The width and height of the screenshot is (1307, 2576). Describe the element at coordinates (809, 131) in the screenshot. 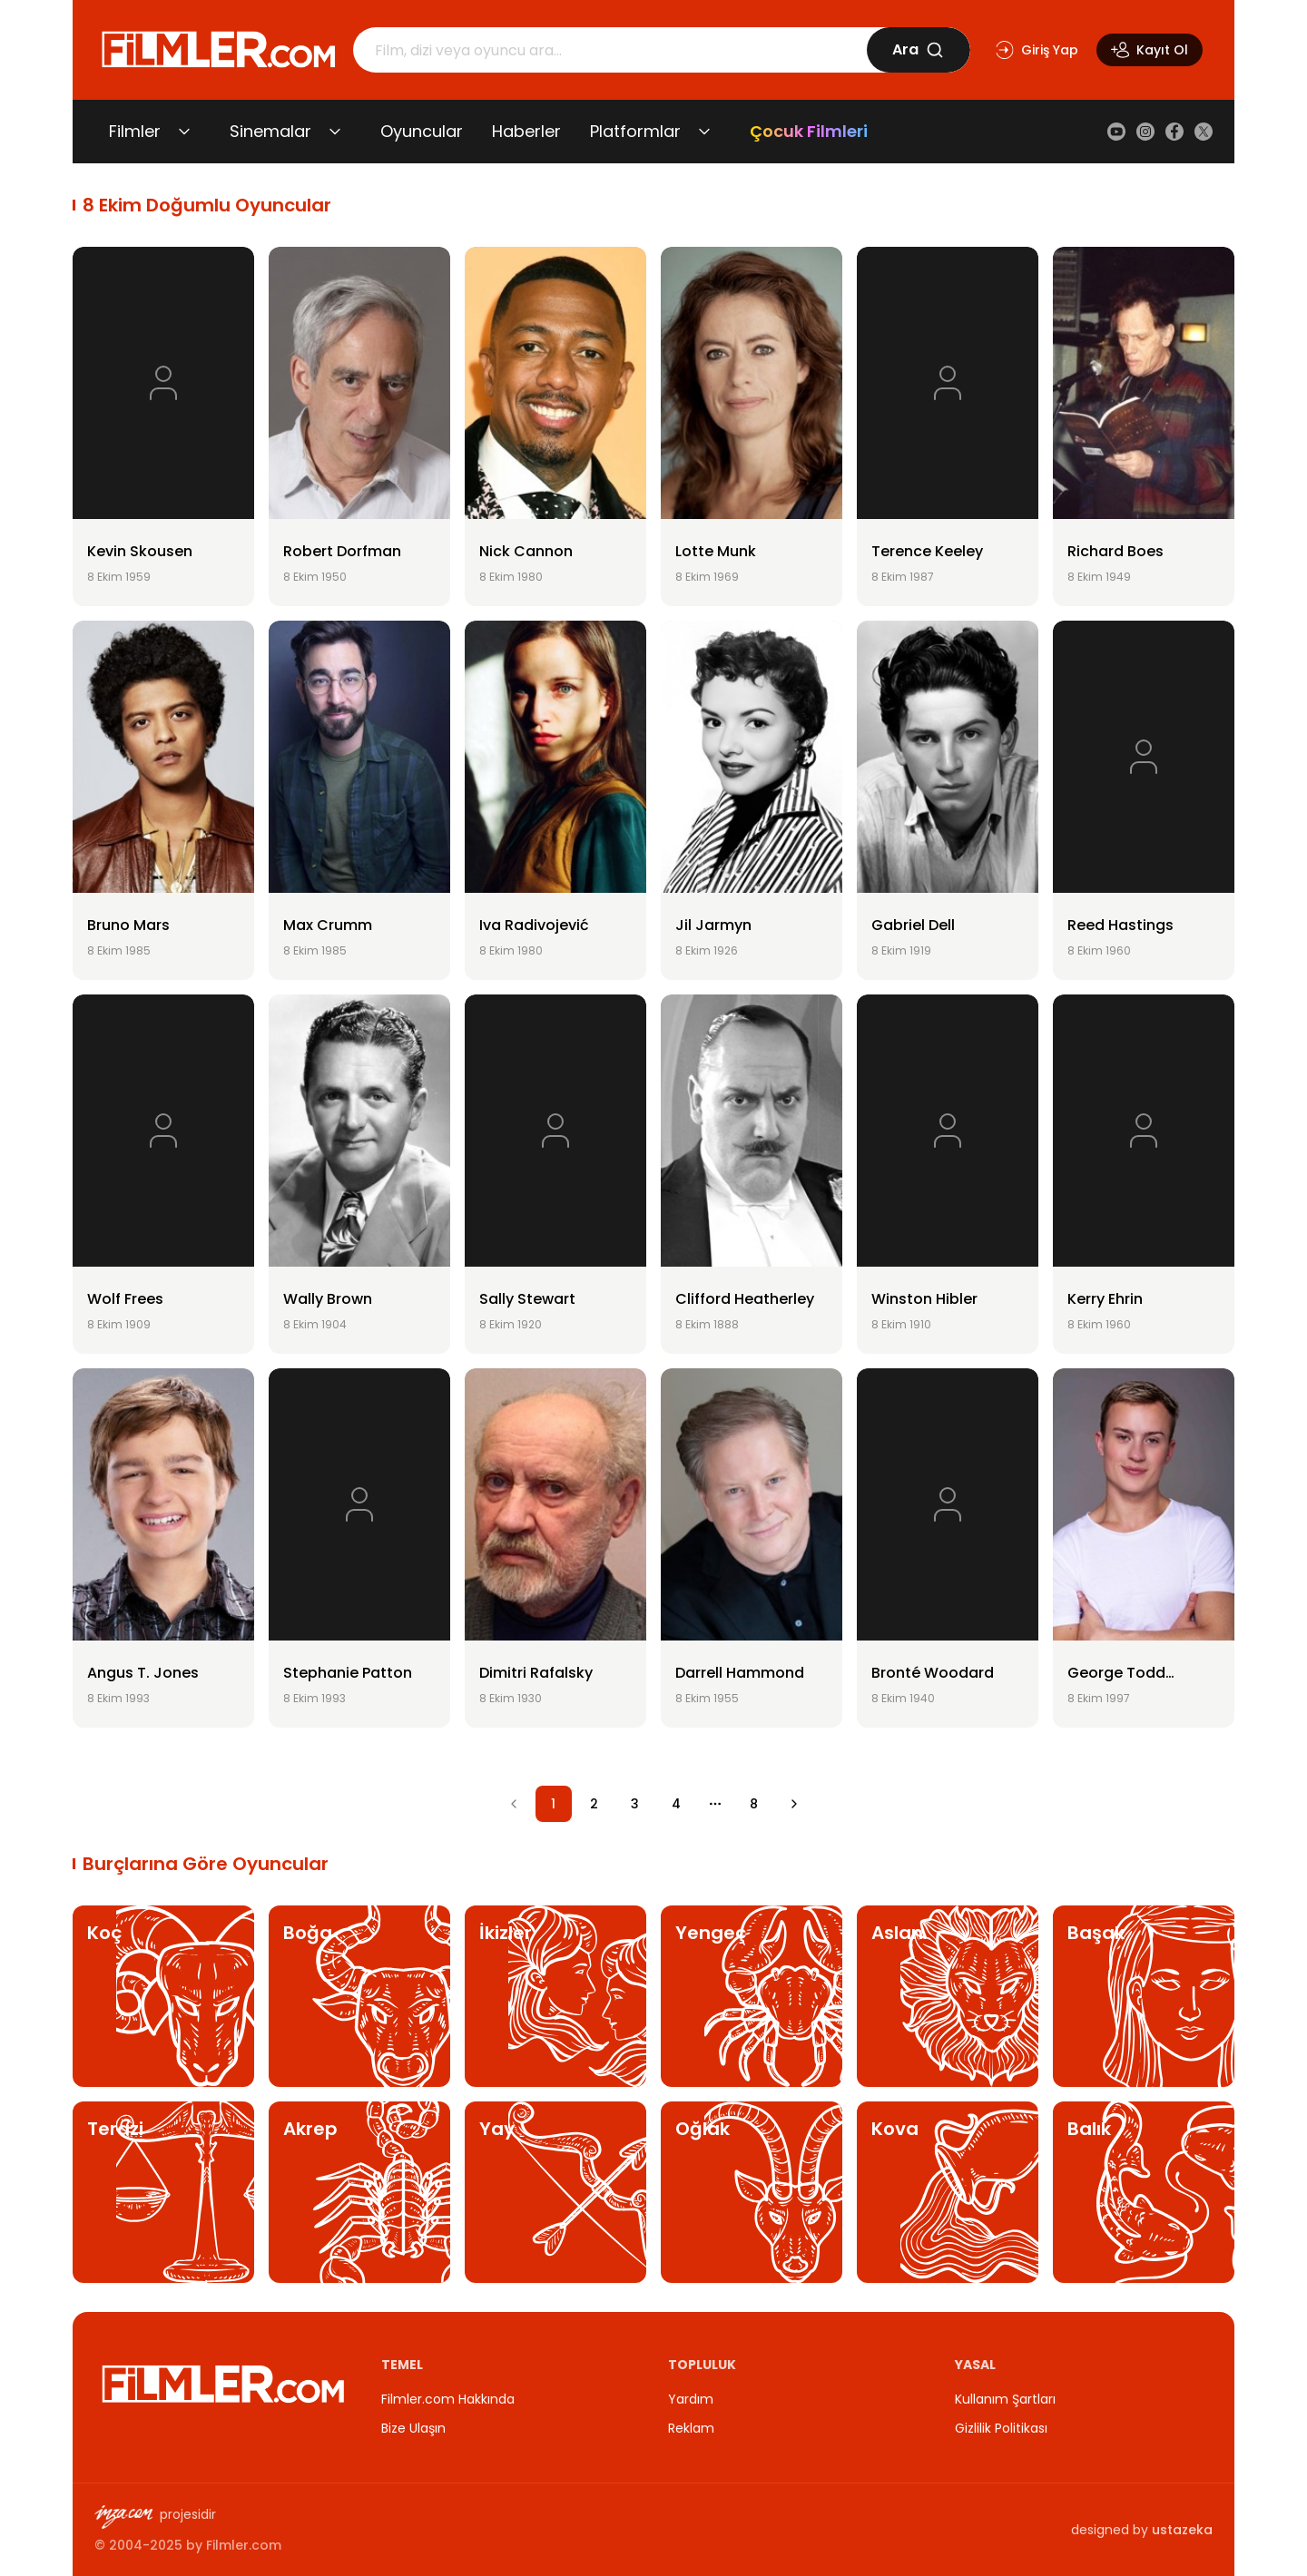

I see `Çocuk Filmleri` at that location.